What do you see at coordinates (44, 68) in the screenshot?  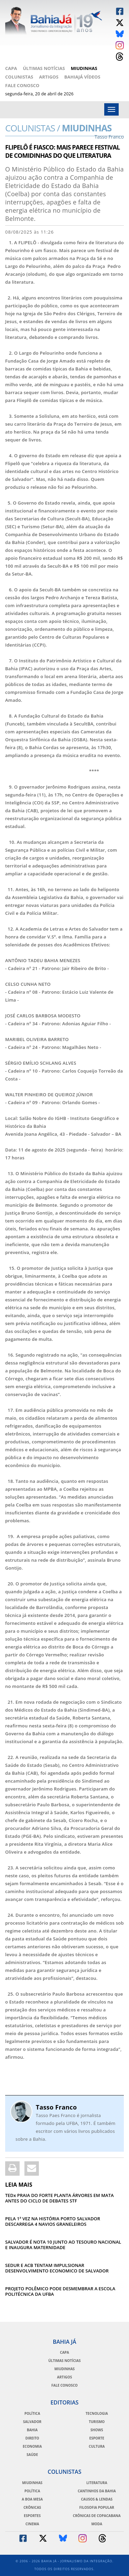 I see `Últimas Notícias` at bounding box center [44, 68].